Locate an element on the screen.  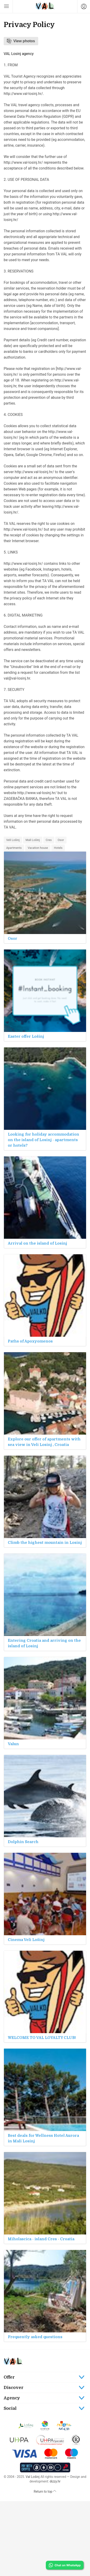
Dolphin Search is located at coordinates (23, 1842).